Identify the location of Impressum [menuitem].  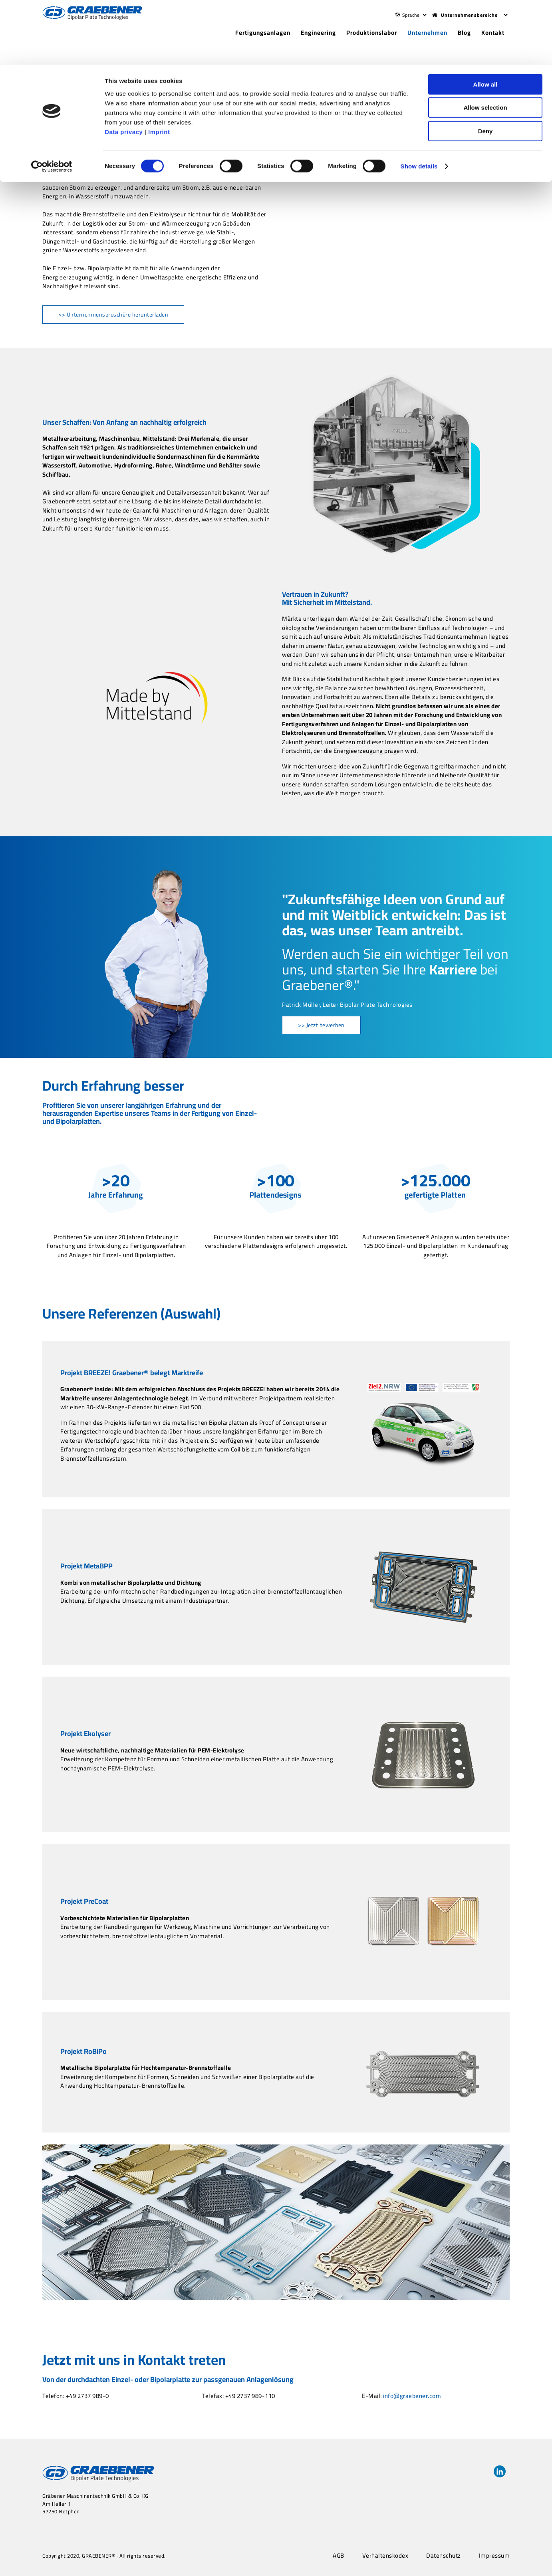
(494, 2555).